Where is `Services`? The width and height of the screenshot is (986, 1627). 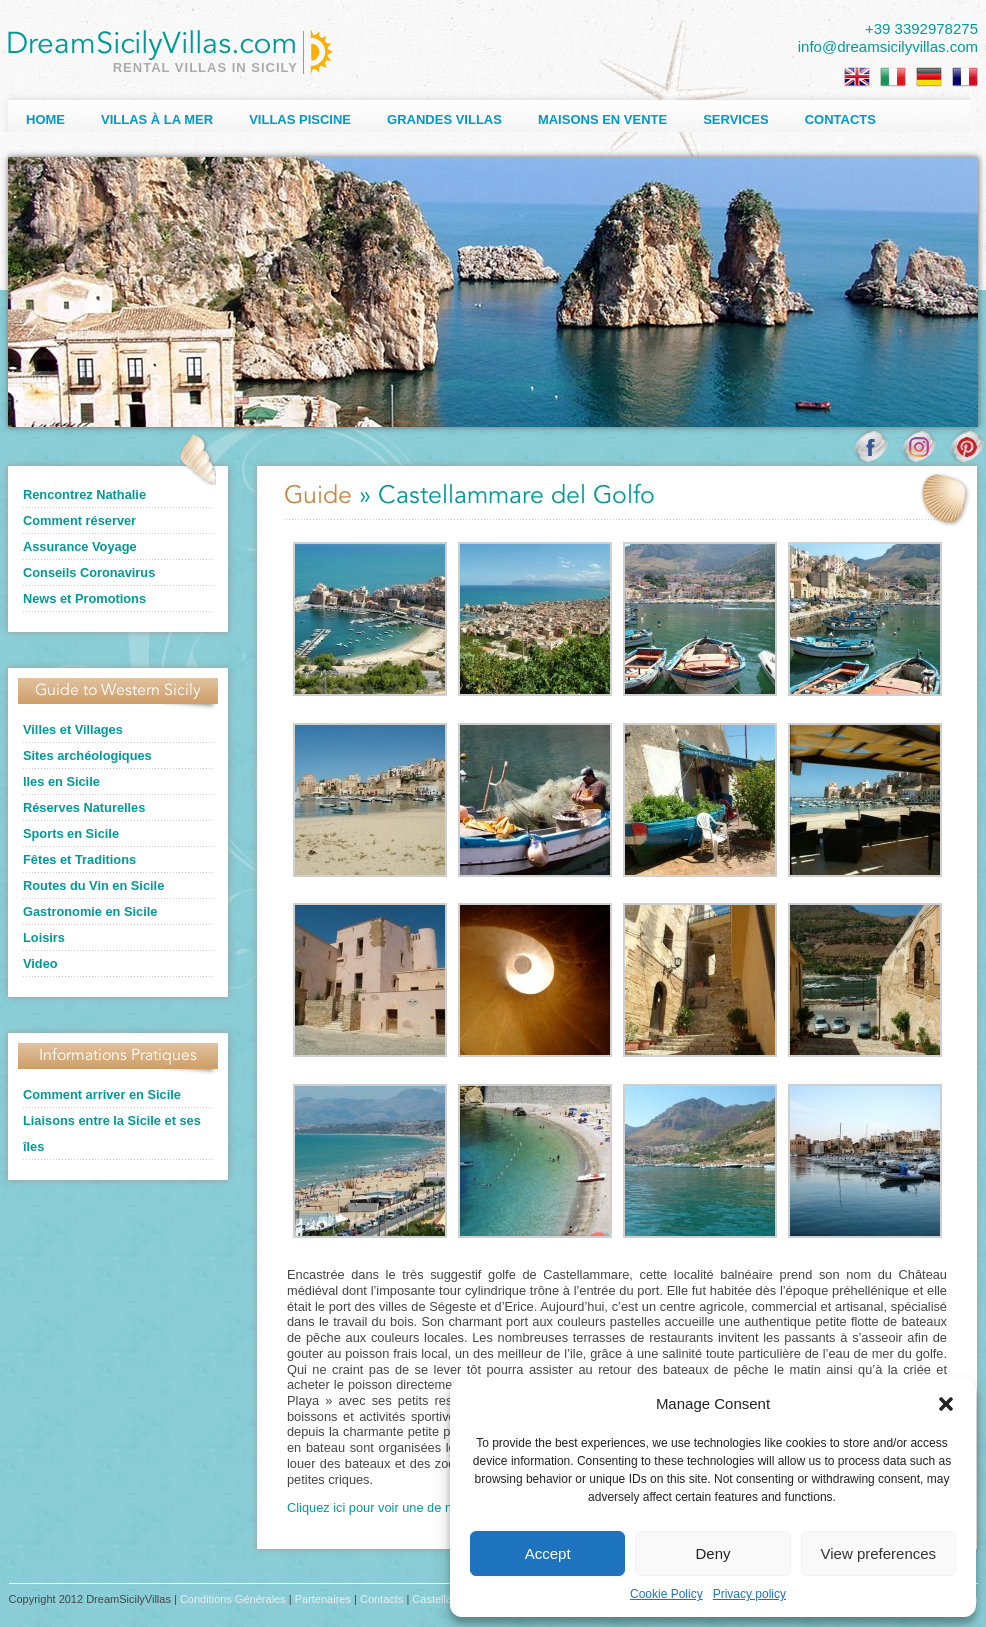 Services is located at coordinates (736, 119).